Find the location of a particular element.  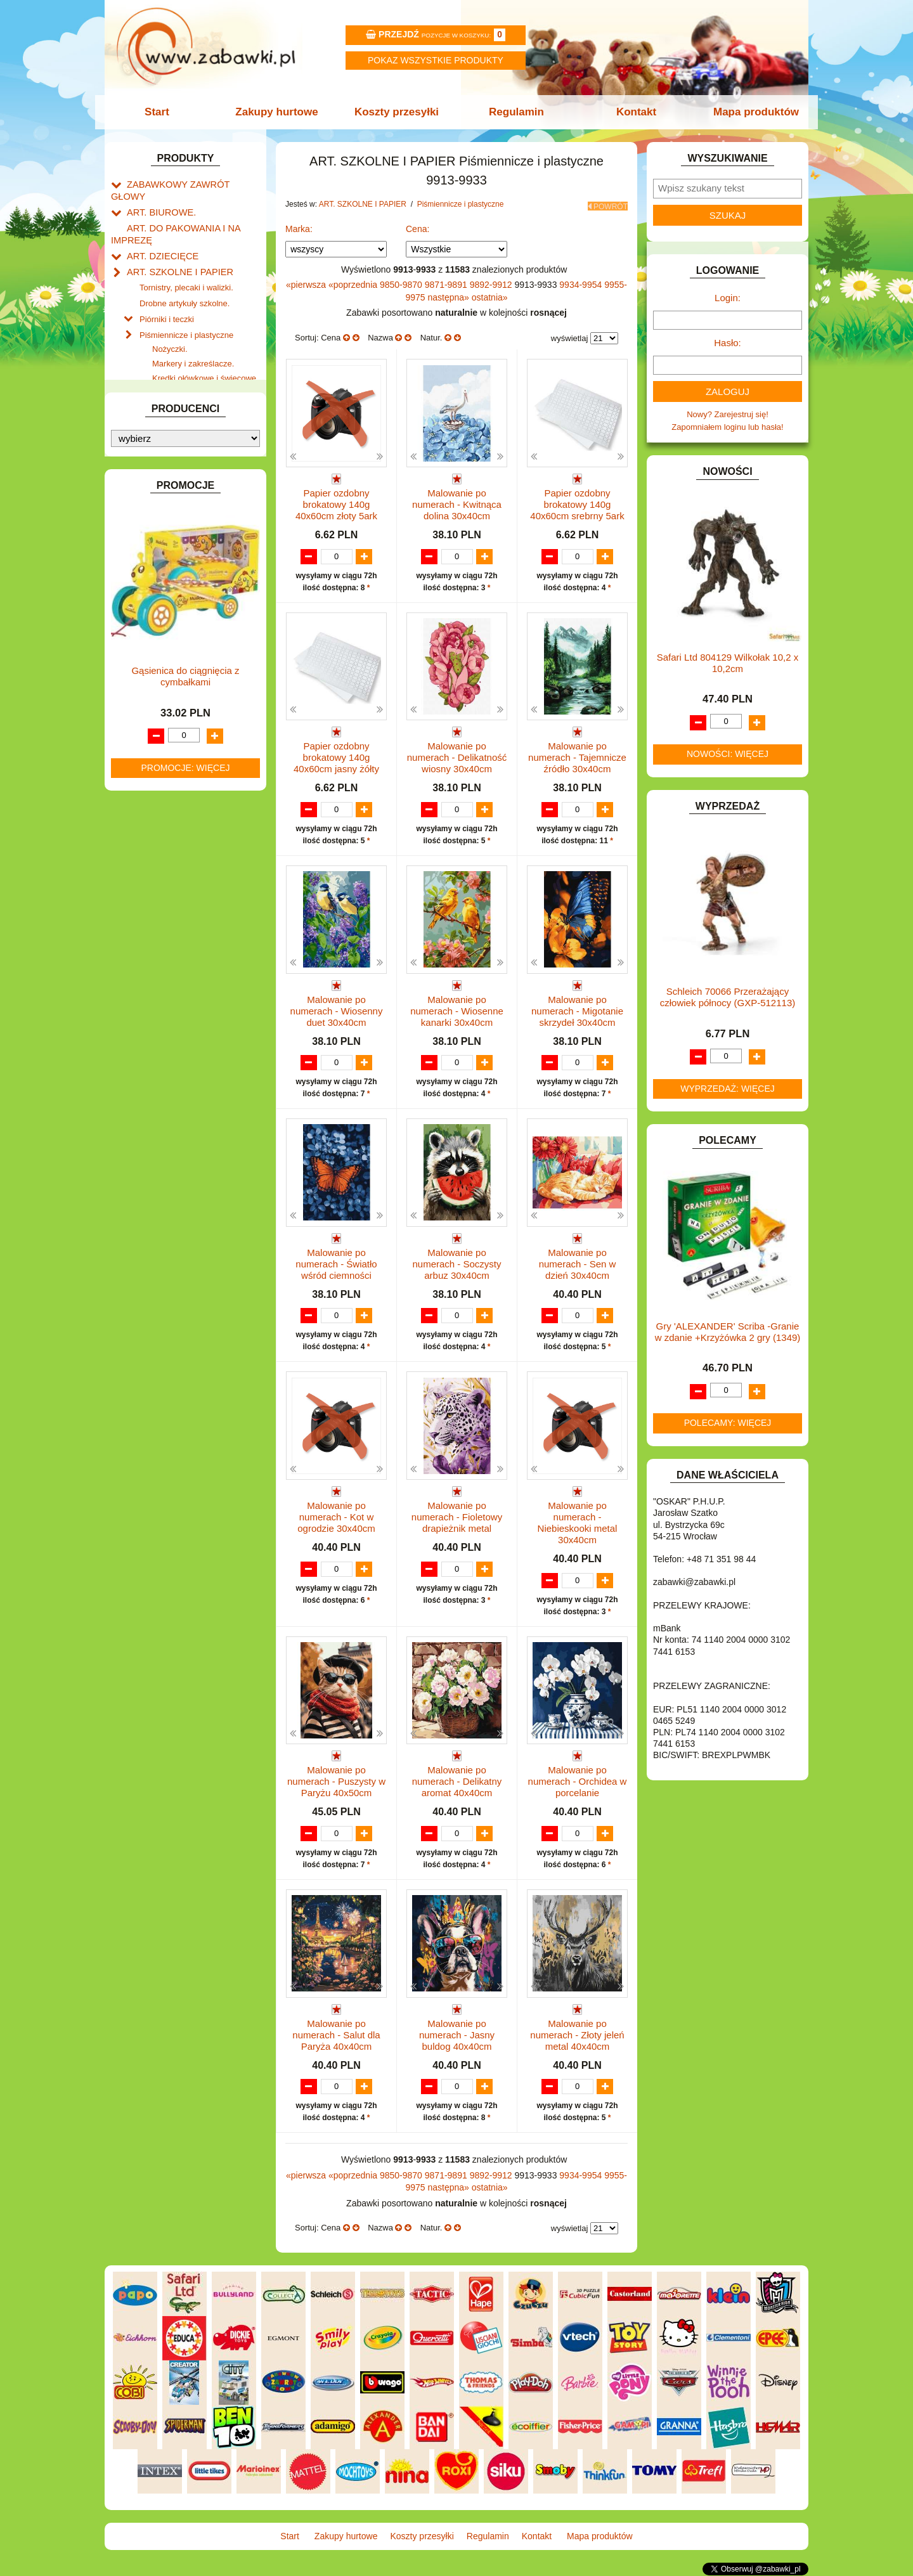

Login: is located at coordinates (728, 297).